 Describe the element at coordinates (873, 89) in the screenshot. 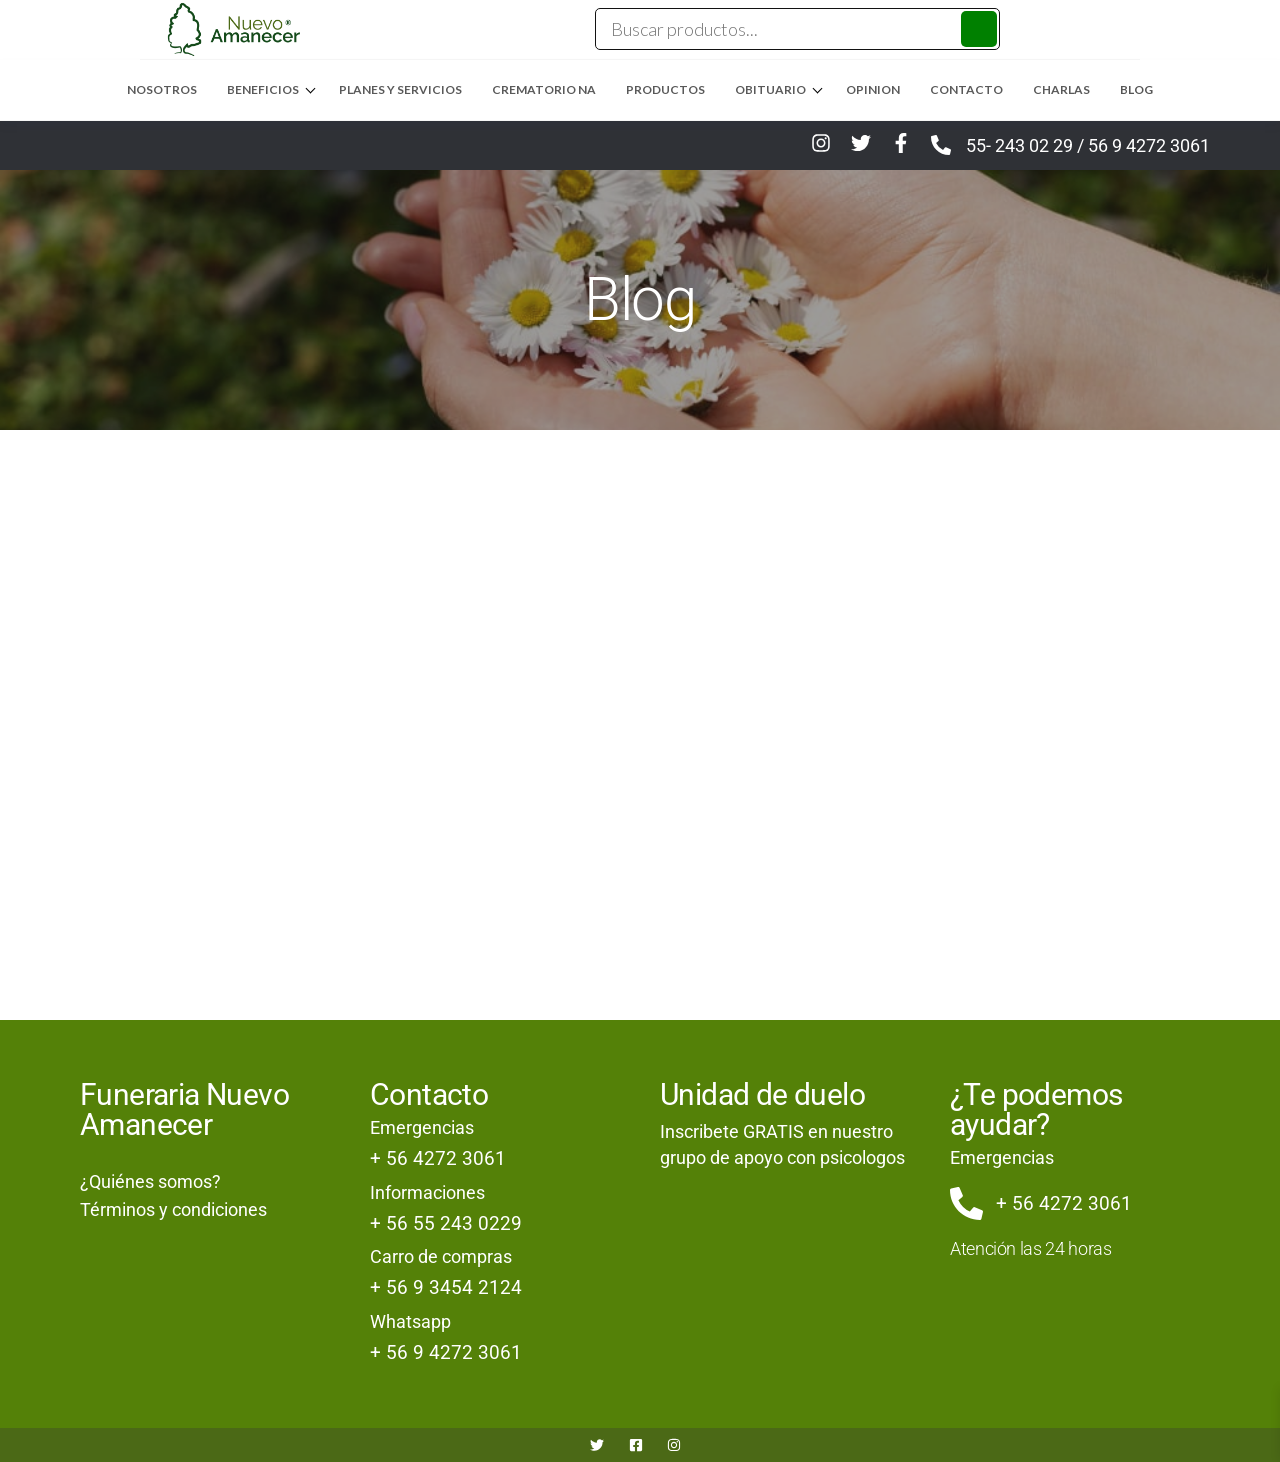

I see `Opinion` at that location.